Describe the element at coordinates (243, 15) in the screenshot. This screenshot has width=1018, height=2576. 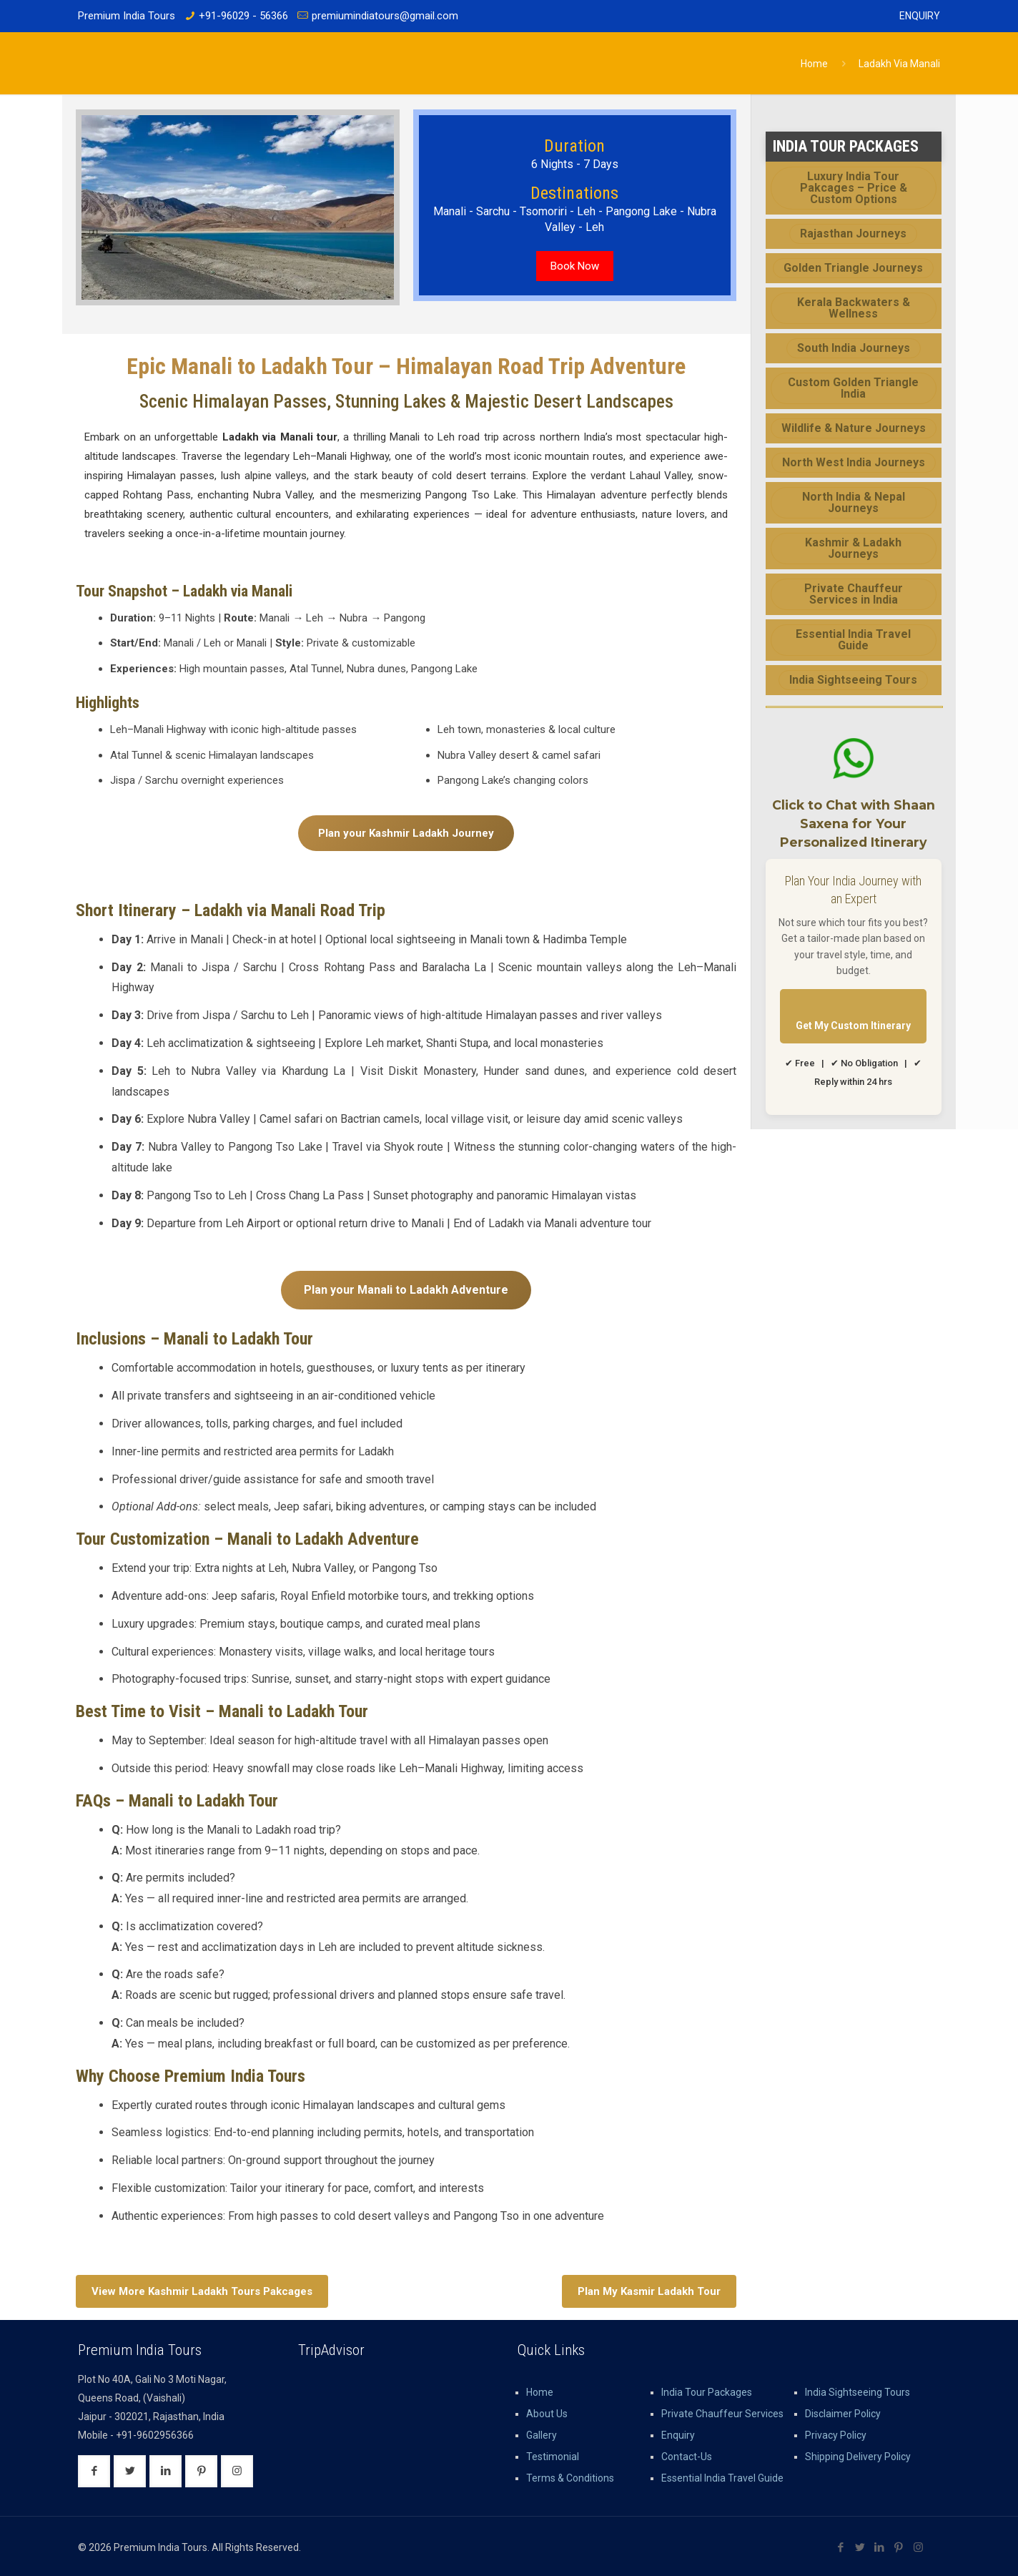
I see `+91-96029 - 56366` at that location.